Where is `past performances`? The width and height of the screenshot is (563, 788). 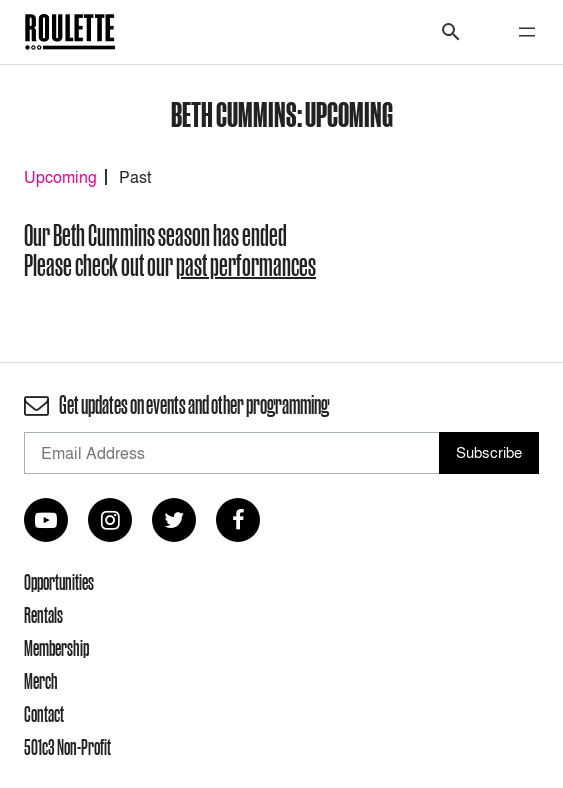
past performances is located at coordinates (246, 265).